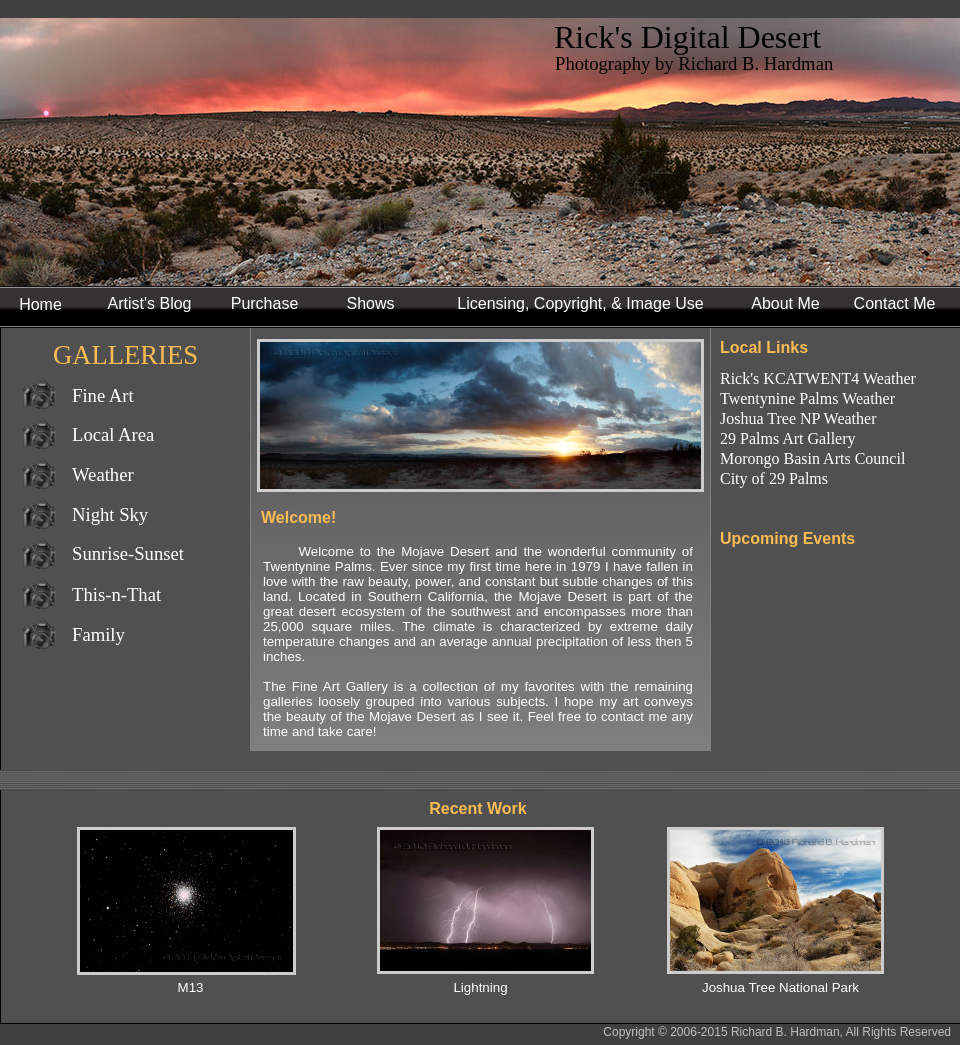  Describe the element at coordinates (113, 434) in the screenshot. I see `Local Area` at that location.